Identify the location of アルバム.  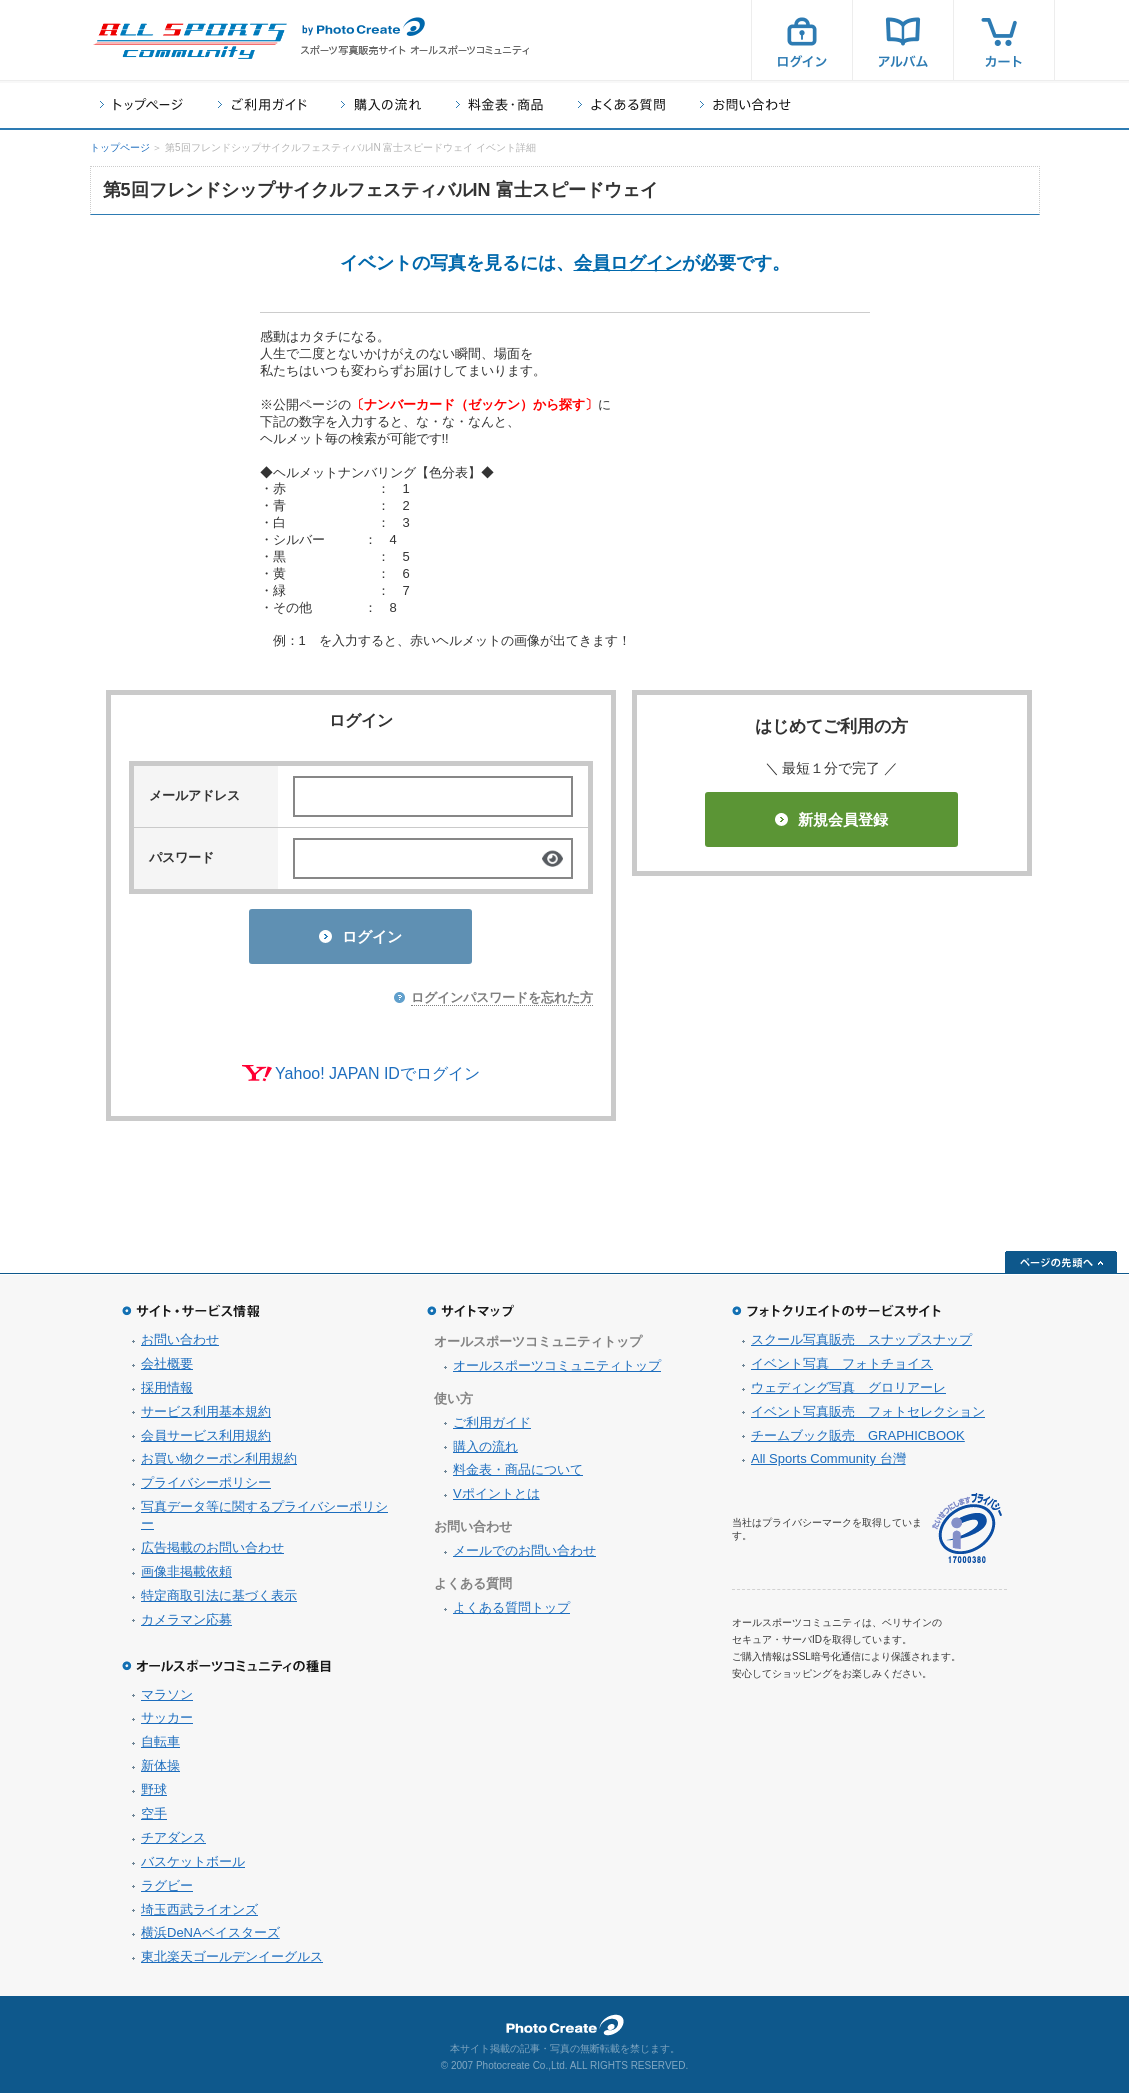
(903, 40).